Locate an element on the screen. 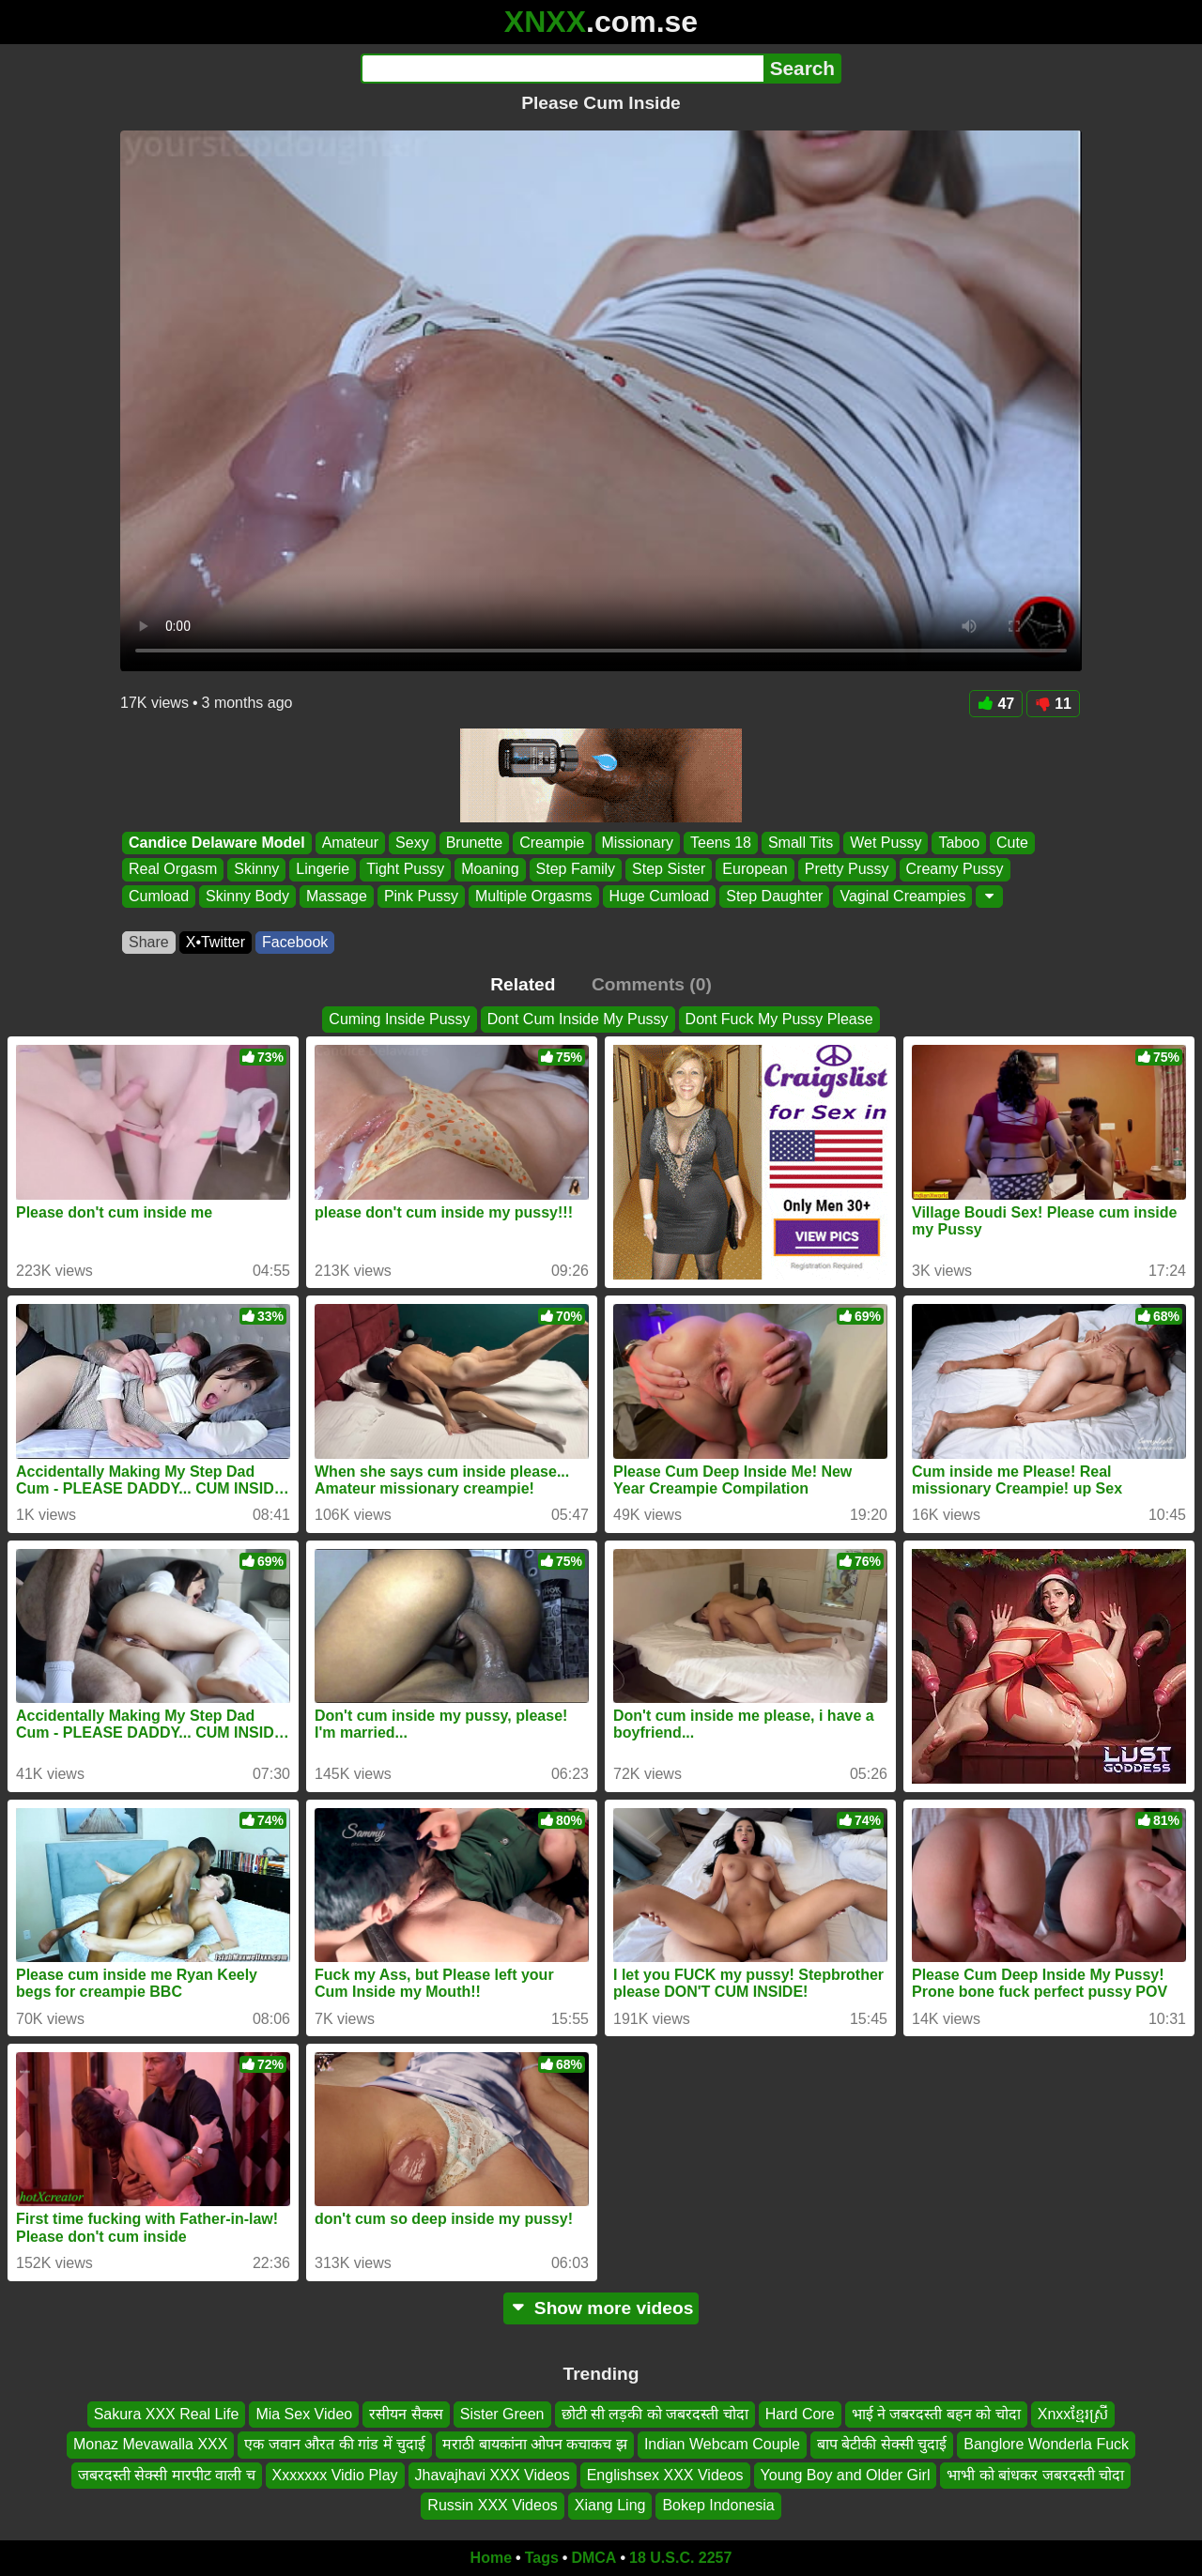 The height and width of the screenshot is (2576, 1202). Wet Pussy is located at coordinates (885, 843).